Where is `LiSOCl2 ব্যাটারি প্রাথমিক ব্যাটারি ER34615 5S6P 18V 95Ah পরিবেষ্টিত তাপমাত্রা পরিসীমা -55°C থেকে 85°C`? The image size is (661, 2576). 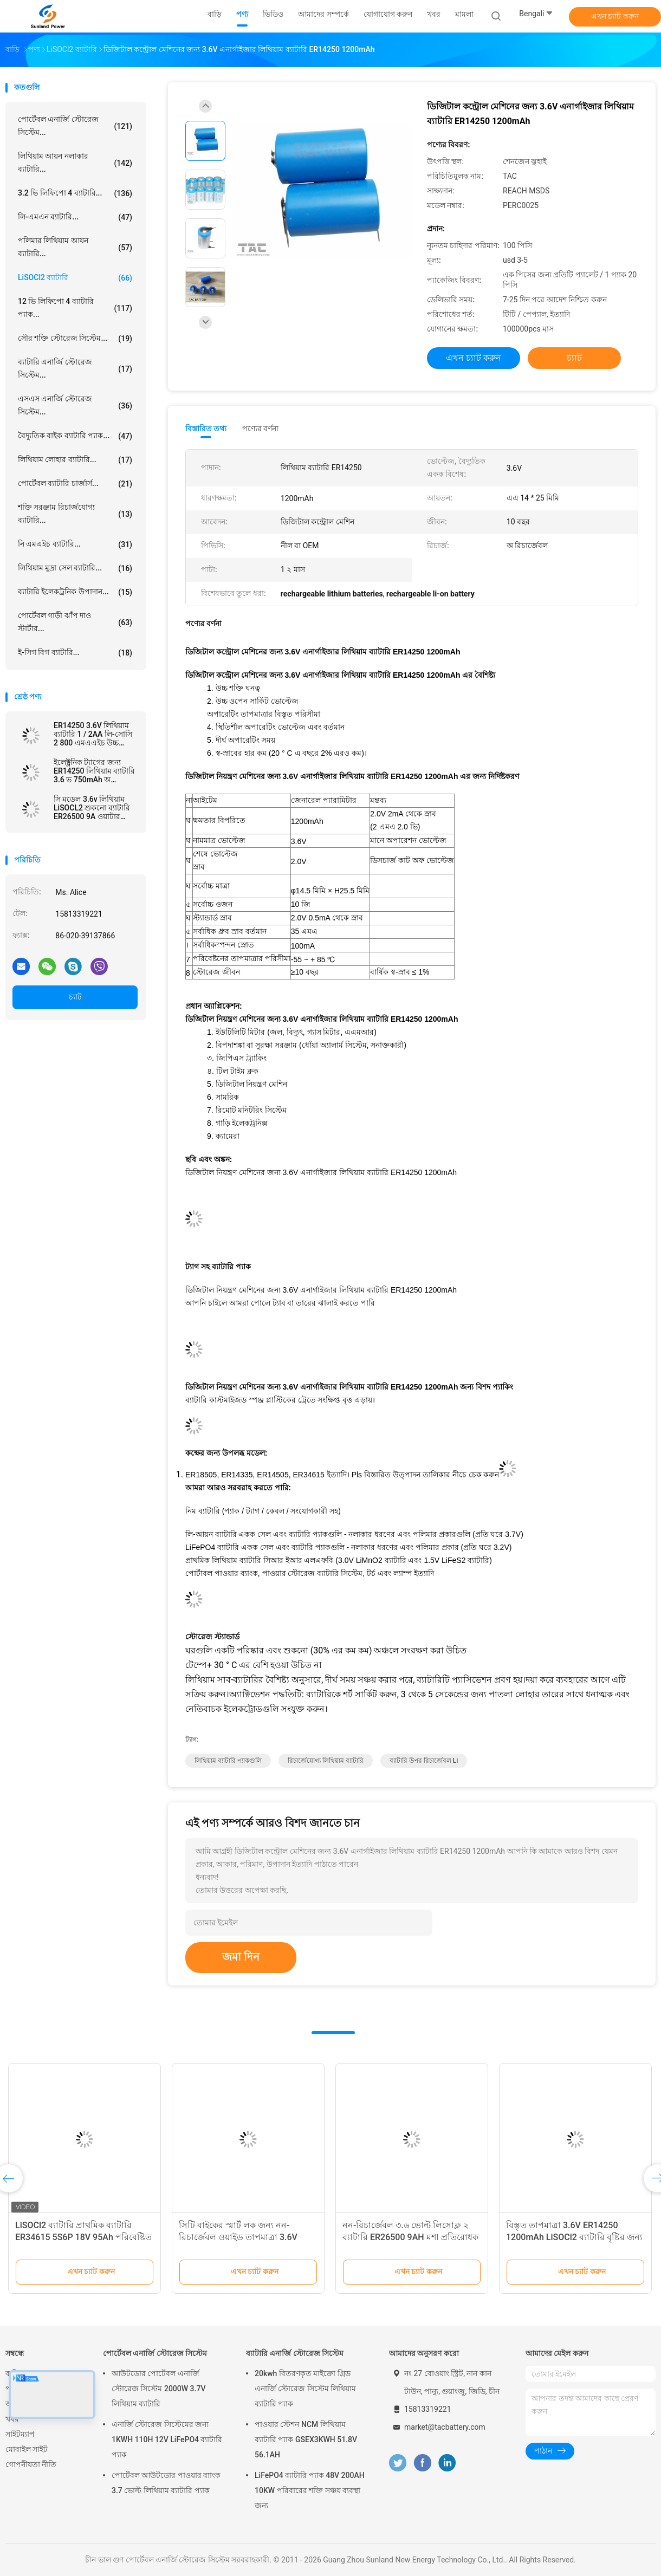
LiSOCl2 ব্যাটারি প্রাথমিক ব্যাটারি ER34615 5S6P 18V 95Ah পরিবেষ্টিত তাপমাত্রা পরিসীমা -55°C থেকে 85°C is located at coordinates (83, 2237).